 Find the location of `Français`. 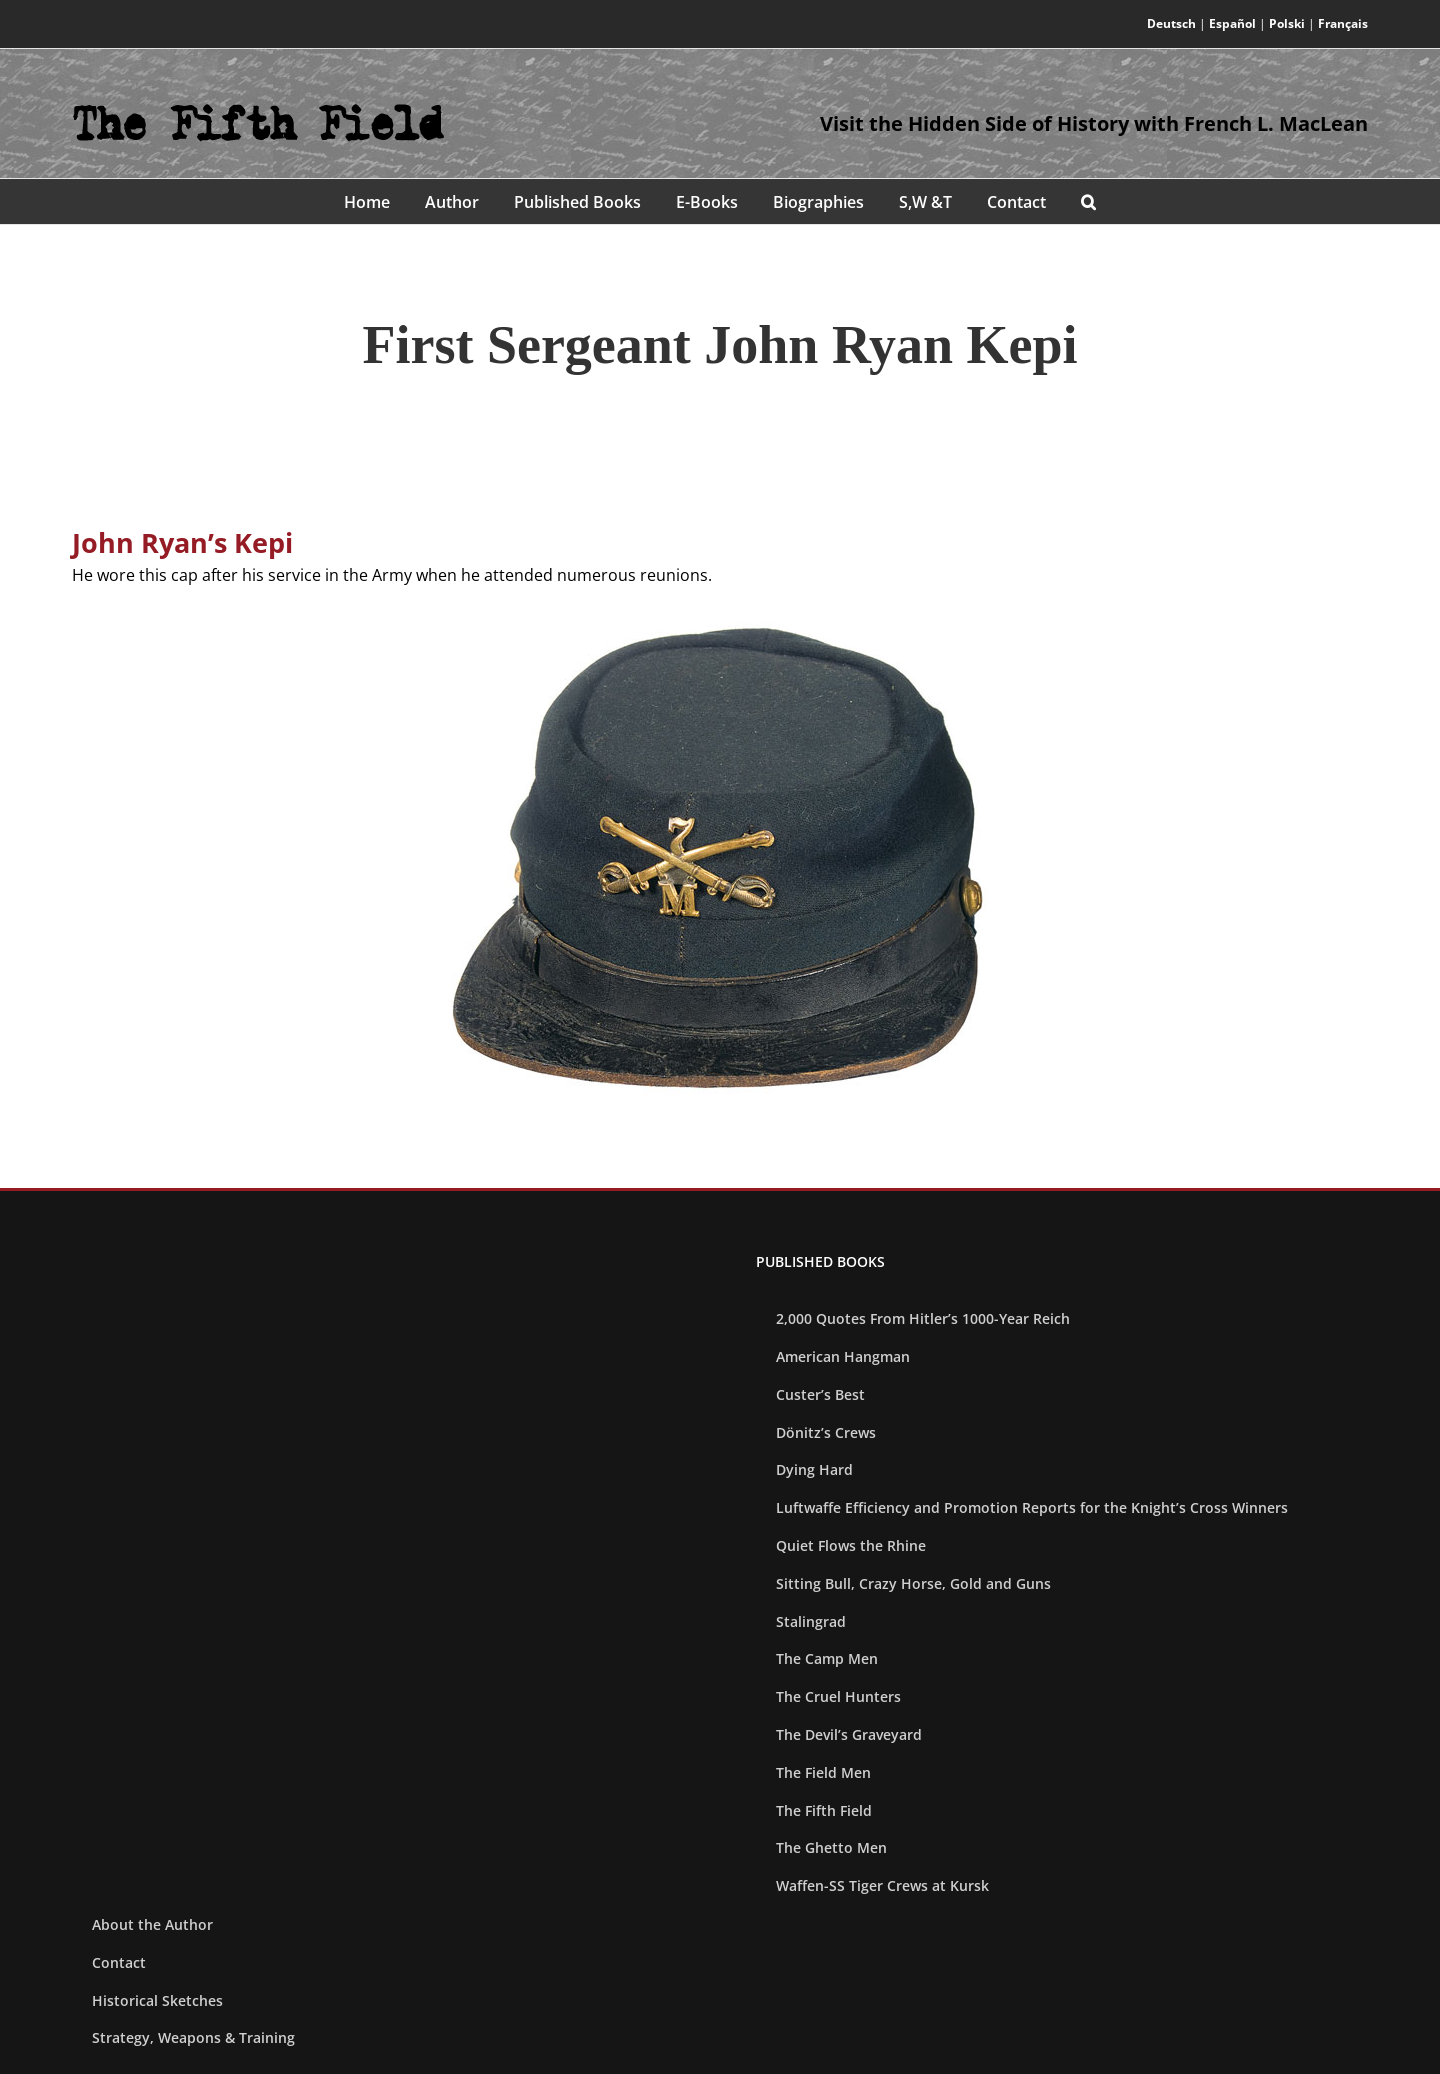

Français is located at coordinates (1343, 23).